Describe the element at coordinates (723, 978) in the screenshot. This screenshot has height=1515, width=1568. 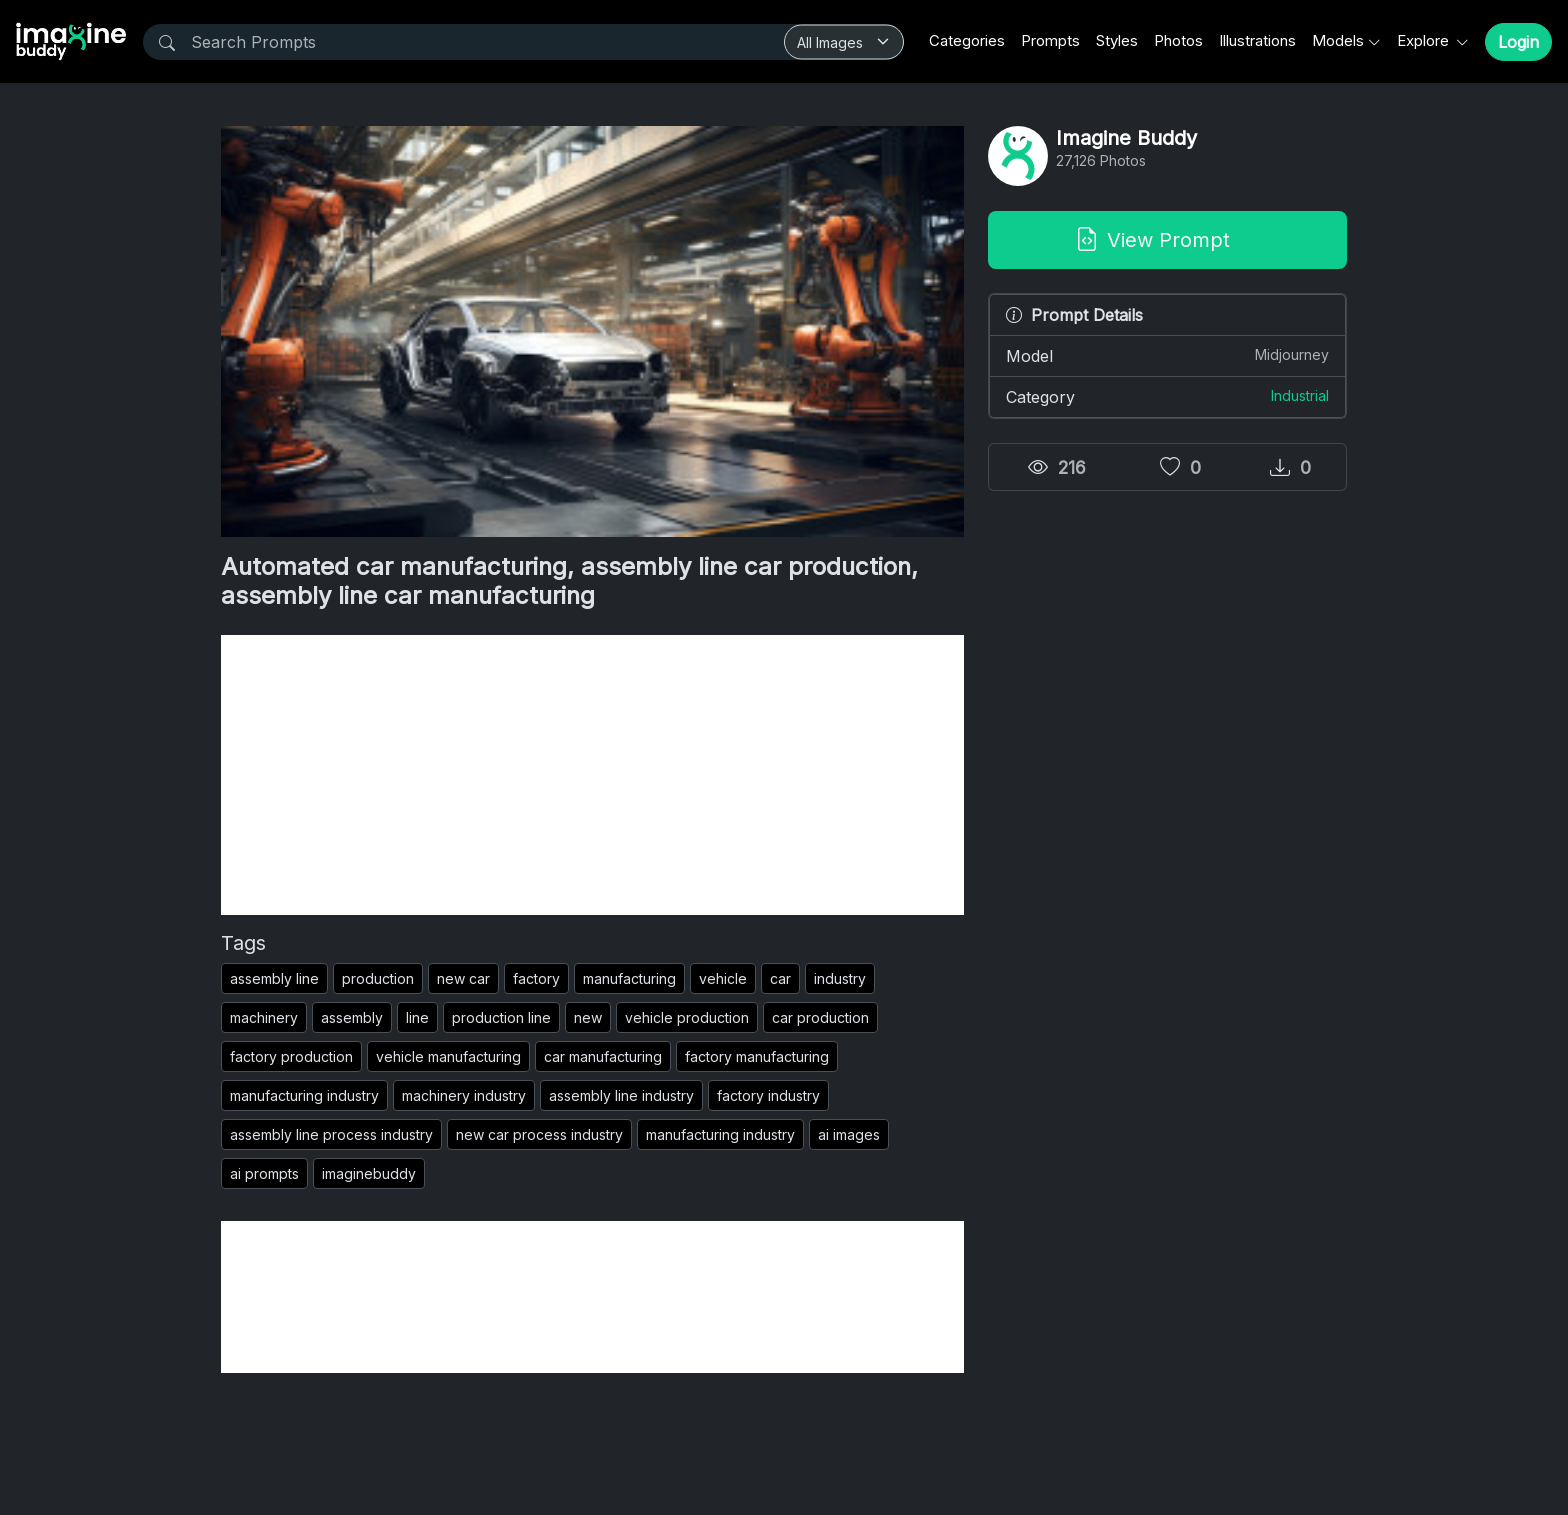
I see `vehicle` at that location.